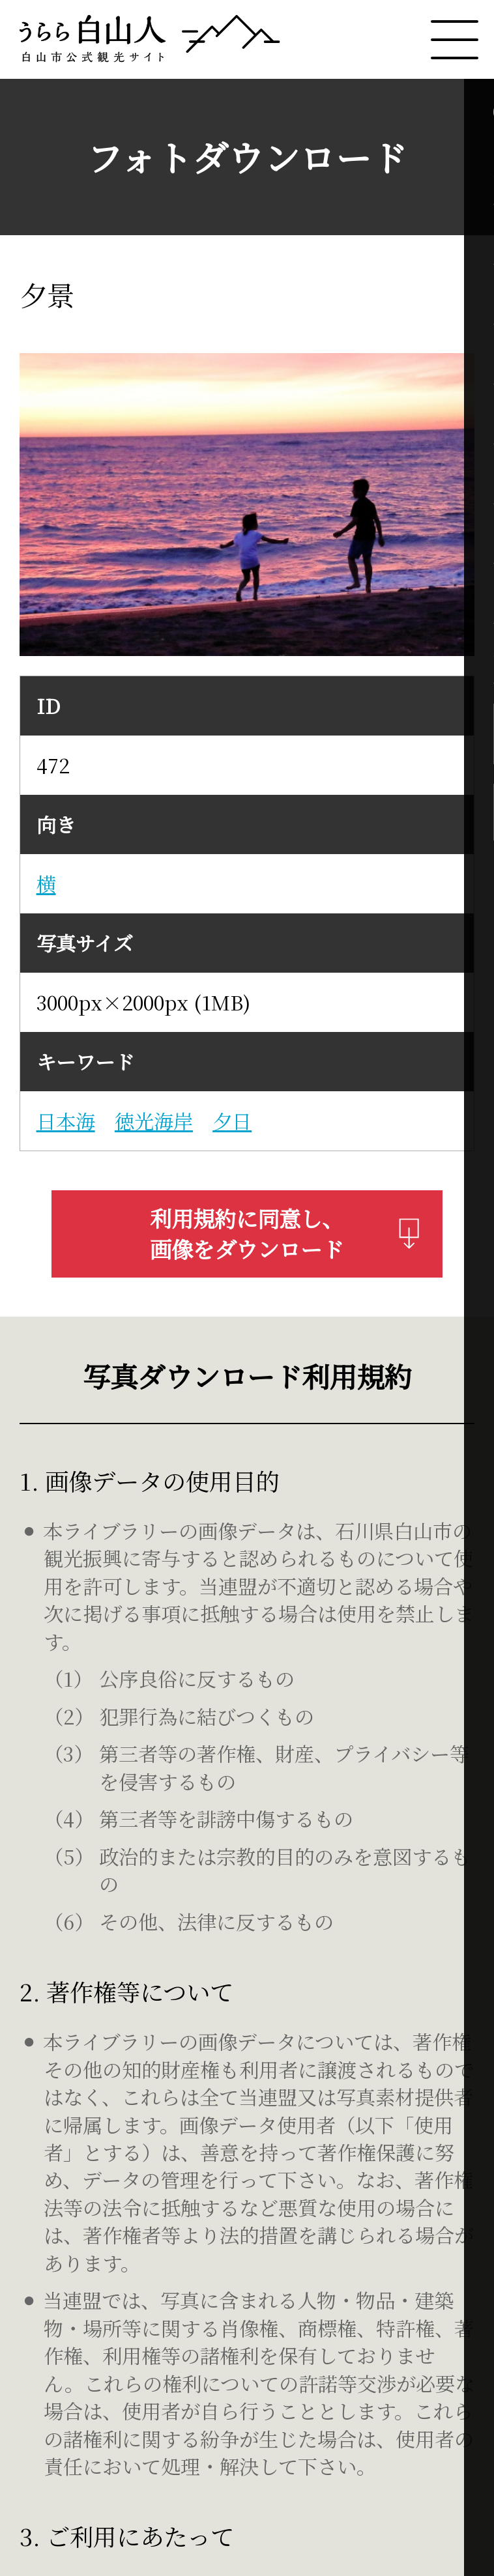 The width and height of the screenshot is (494, 2576). I want to click on 日本海, so click(65, 1120).